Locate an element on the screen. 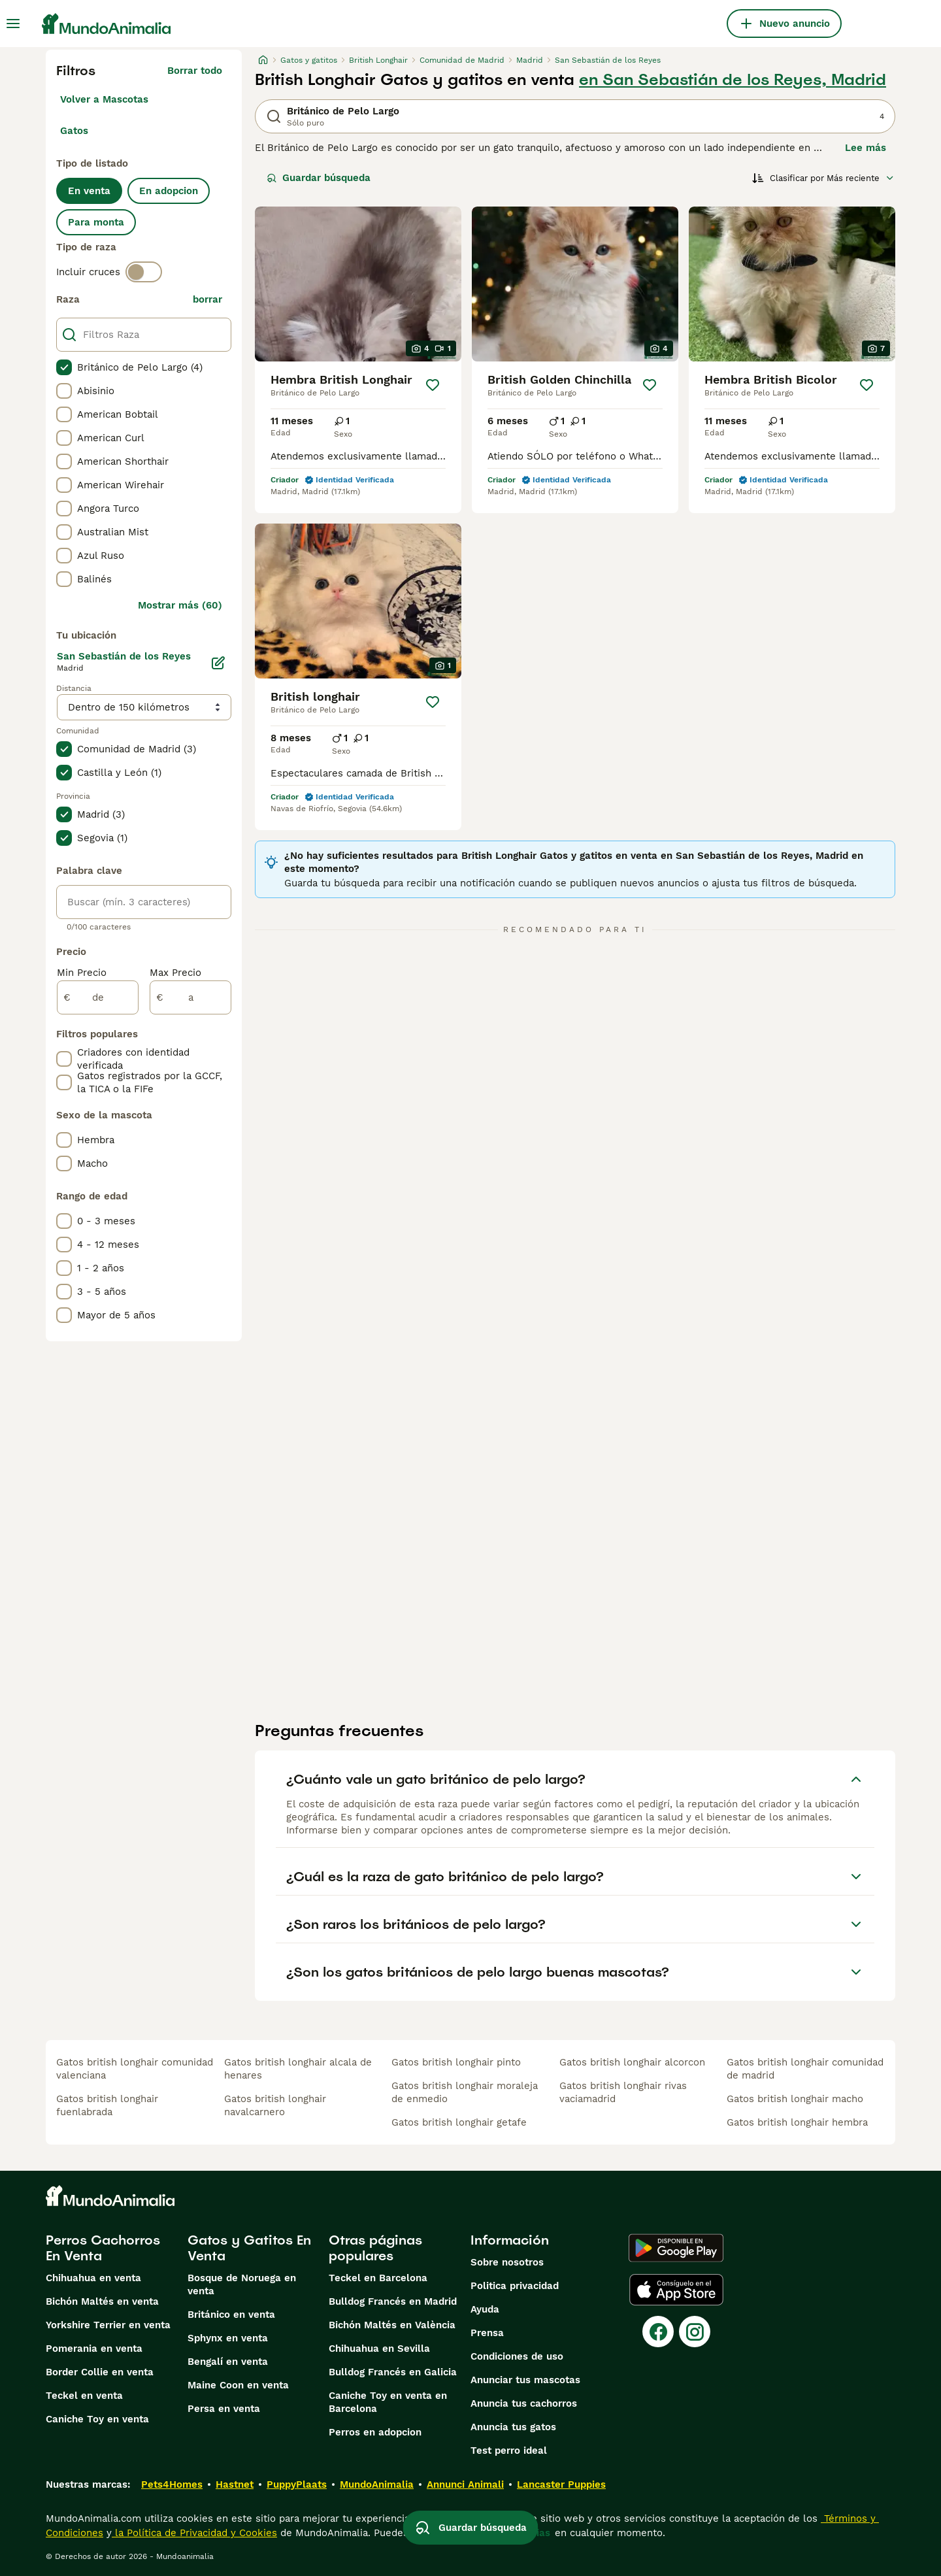 This screenshot has height=2576, width=941. gatos british longhair comunidad valenciana is located at coordinates (134, 2068).